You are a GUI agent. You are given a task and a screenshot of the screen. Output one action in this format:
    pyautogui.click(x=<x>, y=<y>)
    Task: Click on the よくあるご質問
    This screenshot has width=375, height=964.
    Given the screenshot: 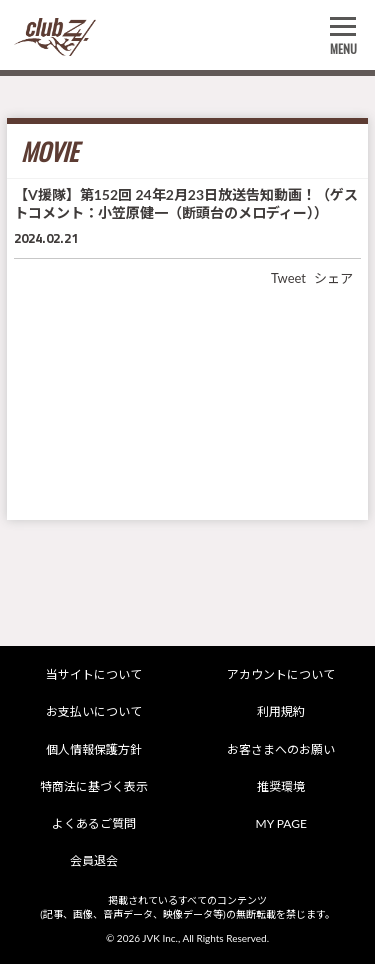 What is the action you would take?
    pyautogui.click(x=94, y=823)
    